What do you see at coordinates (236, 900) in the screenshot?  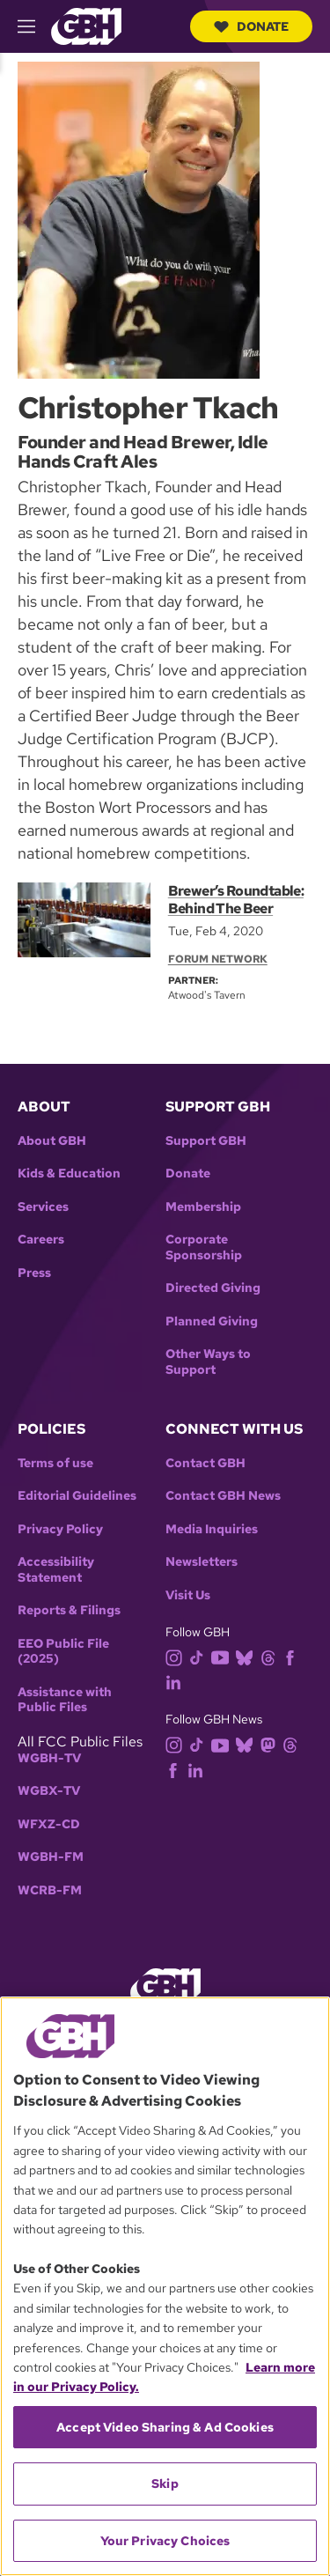 I see `Brewer’s Roundtable: Behind The Beer` at bounding box center [236, 900].